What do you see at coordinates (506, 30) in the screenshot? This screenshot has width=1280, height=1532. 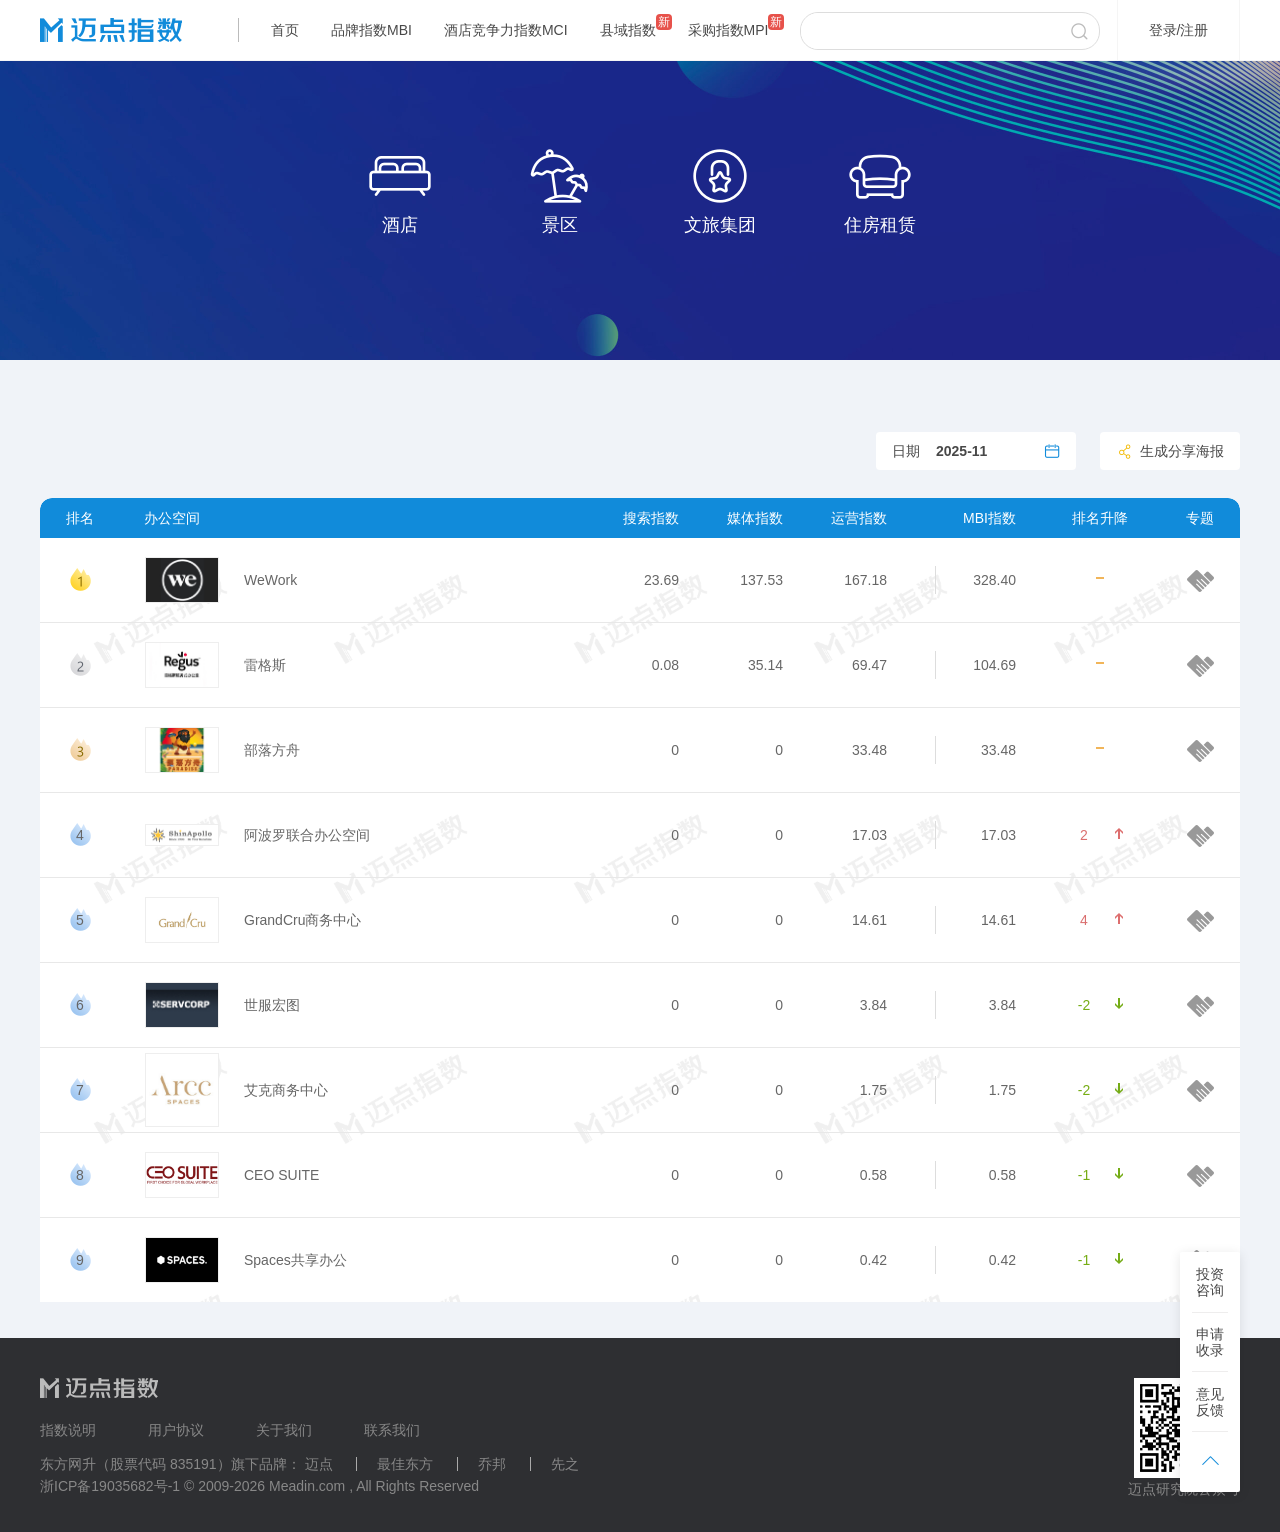 I see `酒店竞争力指数MCI` at bounding box center [506, 30].